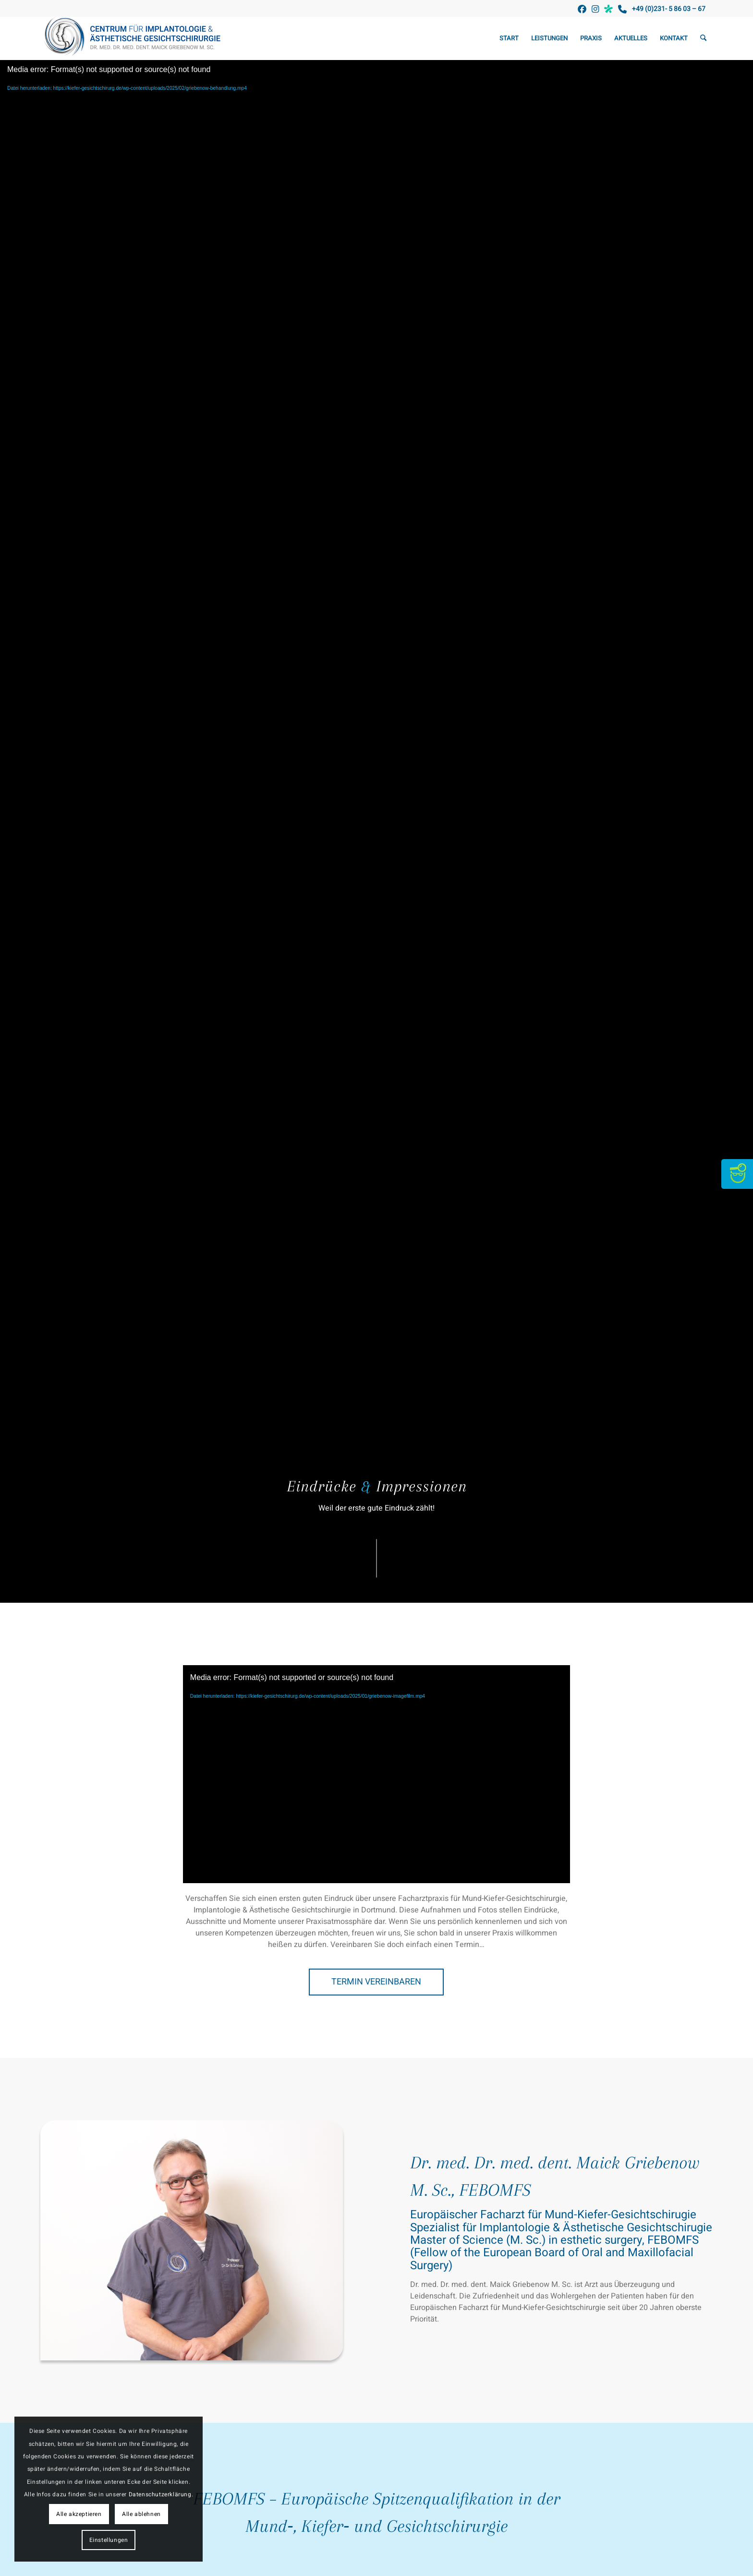 The height and width of the screenshot is (2576, 753). What do you see at coordinates (376, 1982) in the screenshot?
I see `[TERMIN VEREINBAREN]` at bounding box center [376, 1982].